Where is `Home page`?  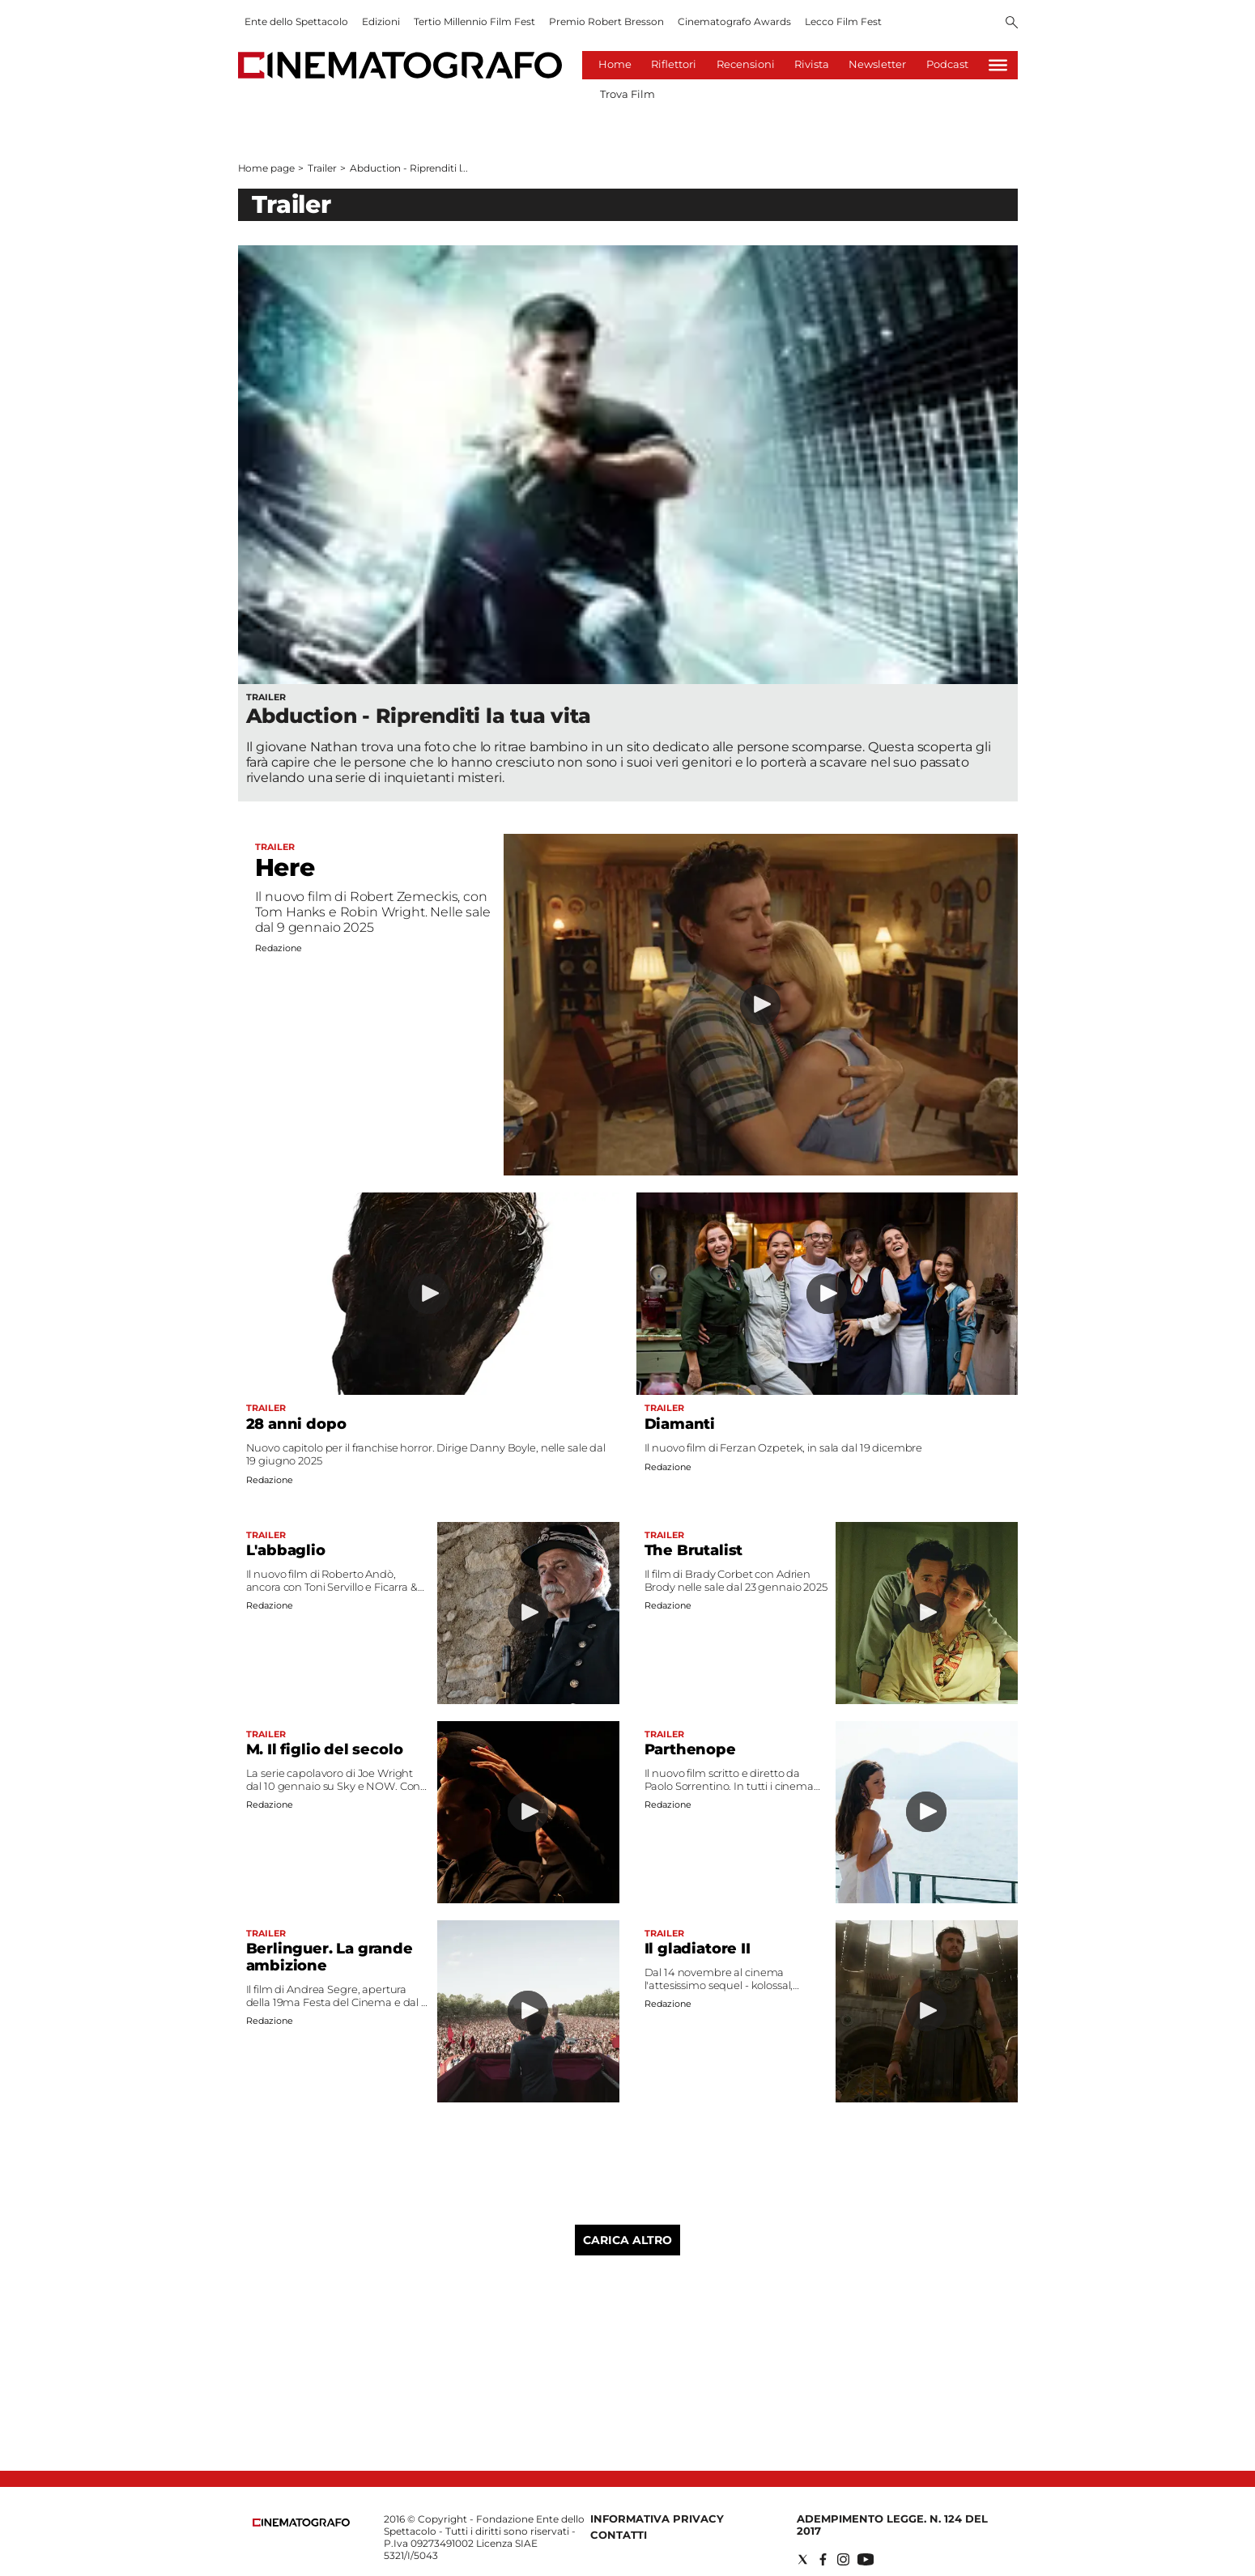
Home page is located at coordinates (266, 168).